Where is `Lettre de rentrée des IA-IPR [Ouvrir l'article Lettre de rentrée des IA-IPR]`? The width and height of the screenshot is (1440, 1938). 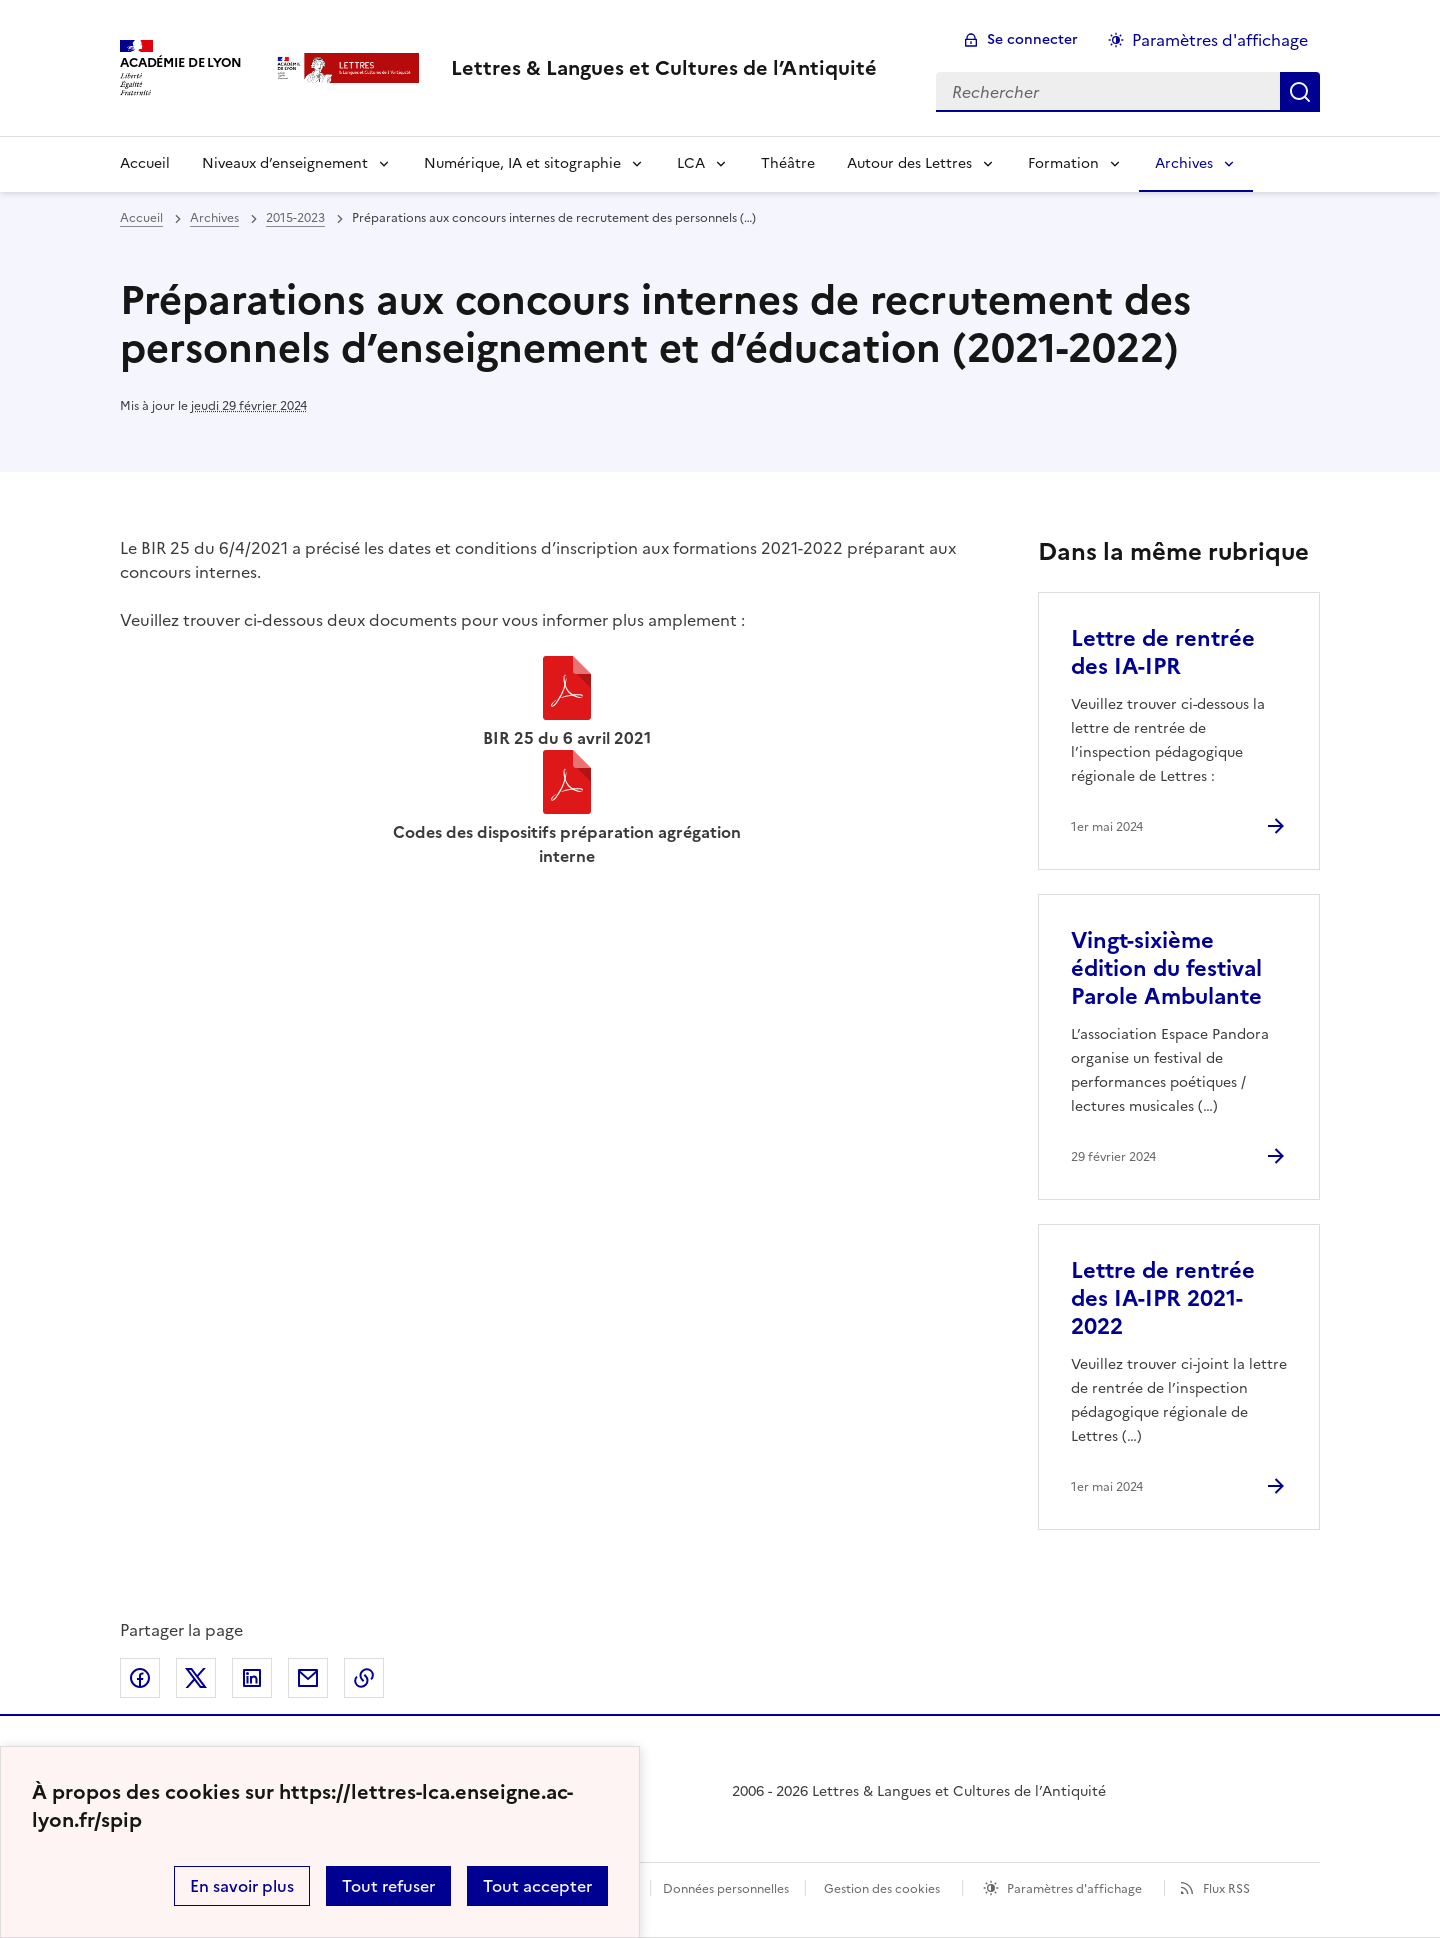 Lettre de rentrée des IA-IPR [Ouvrir l'article Lettre de rentrée des IA-IPR] is located at coordinates (1163, 652).